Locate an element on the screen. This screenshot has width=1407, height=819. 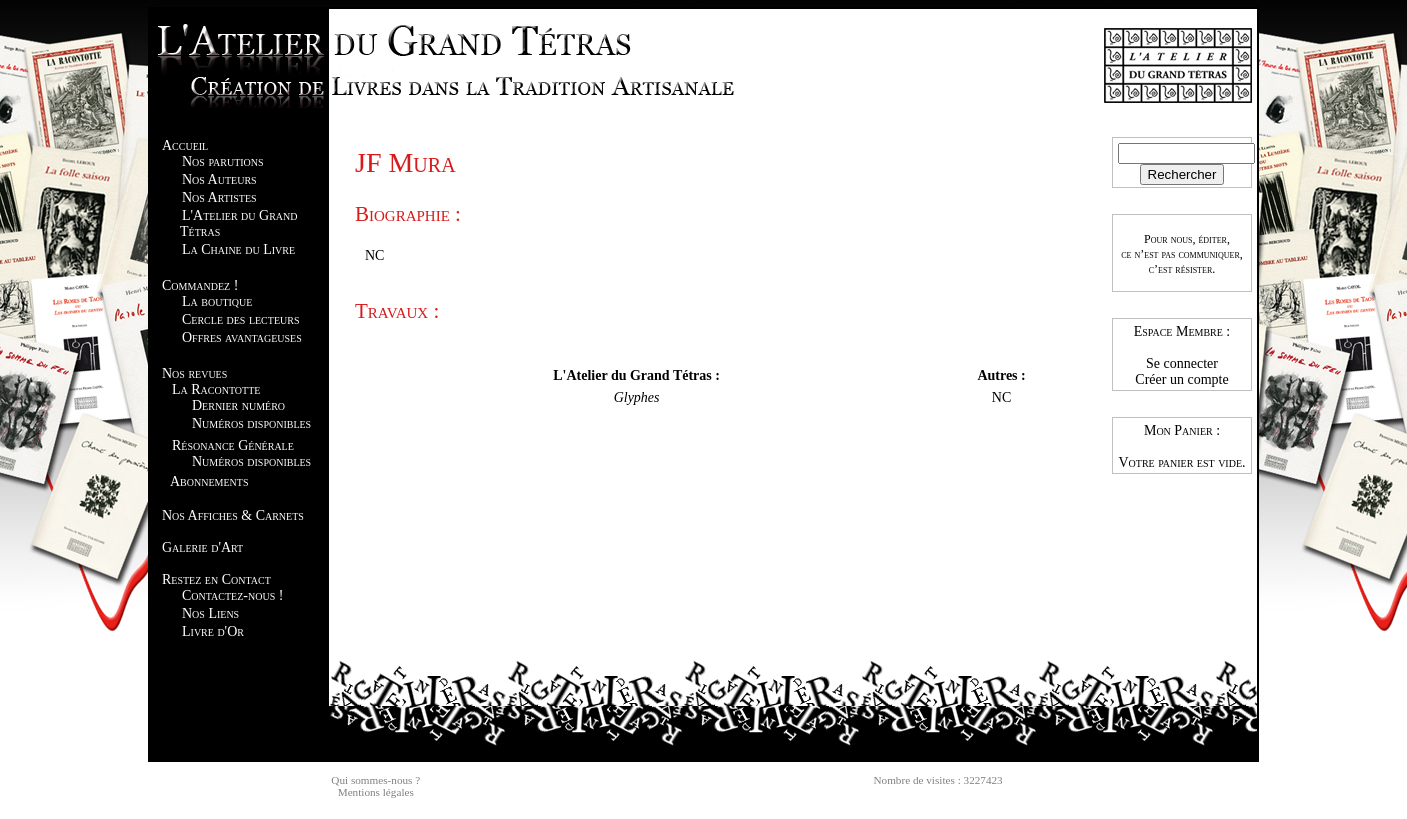
La boutique is located at coordinates (217, 301).